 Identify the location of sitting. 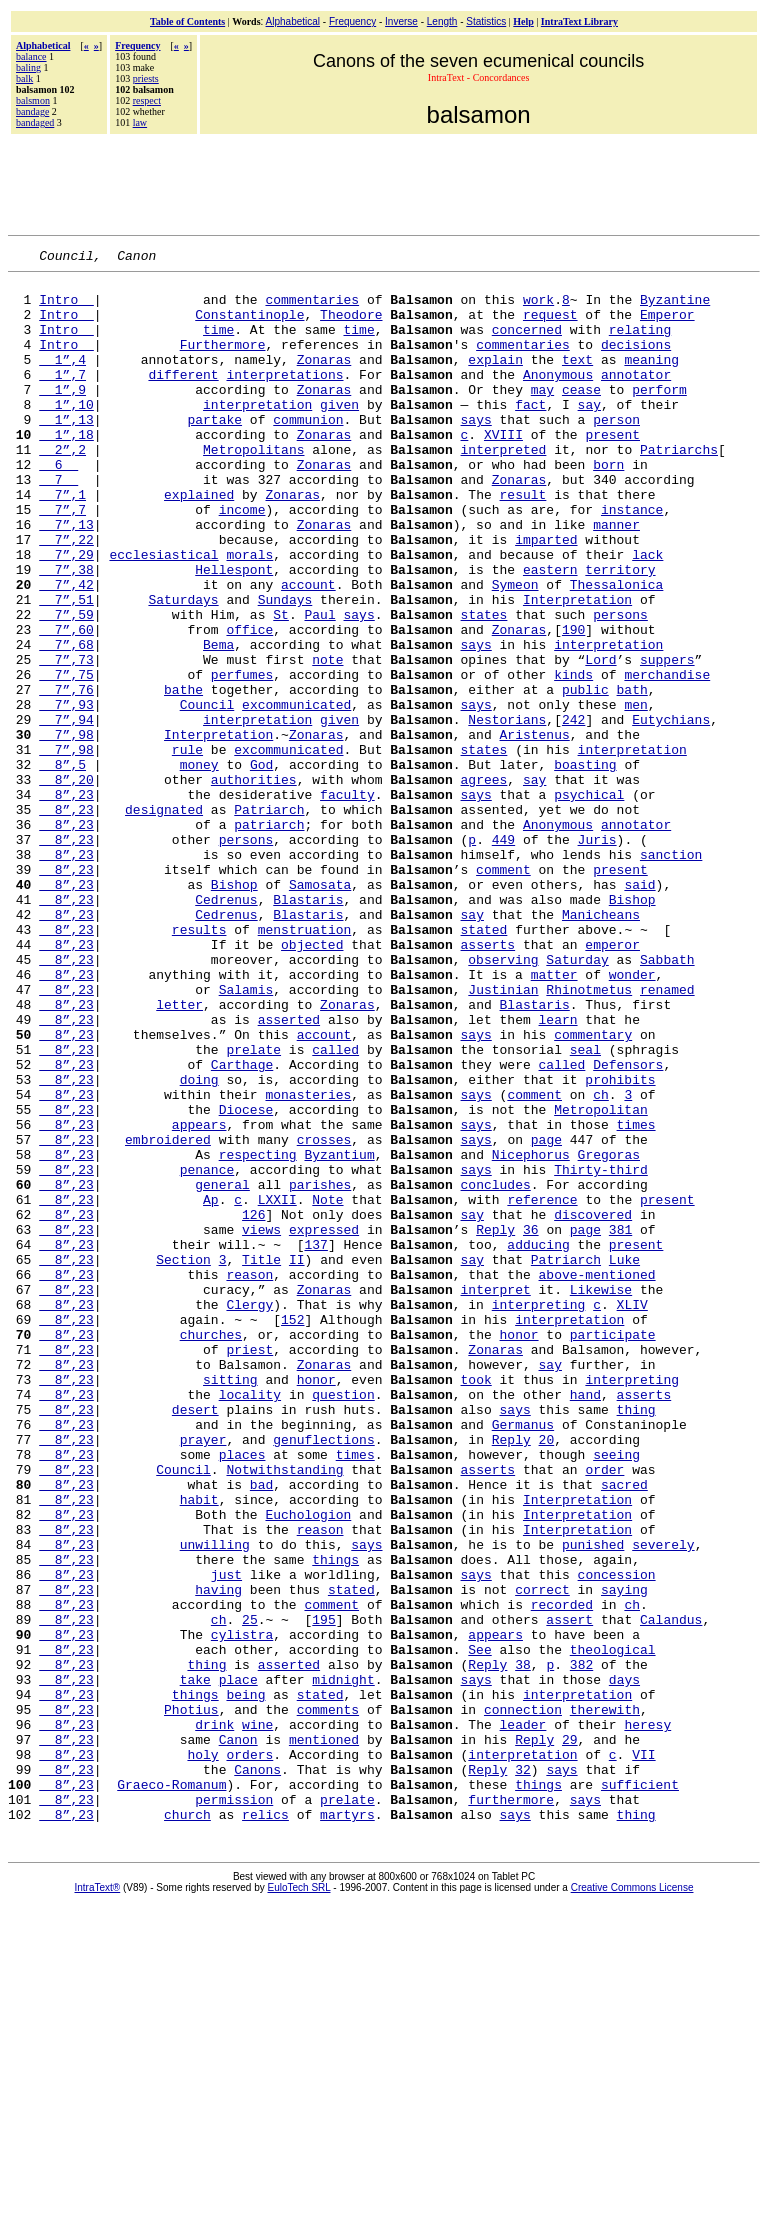
(230, 1604).